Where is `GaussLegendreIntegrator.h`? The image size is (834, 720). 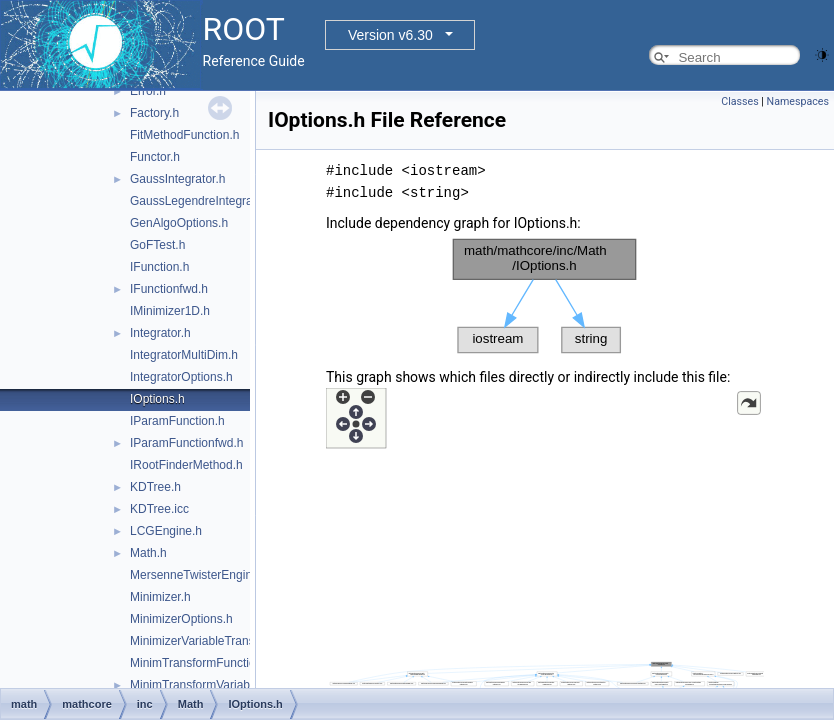 GaussLegendreIntegrator.h is located at coordinates (203, 201).